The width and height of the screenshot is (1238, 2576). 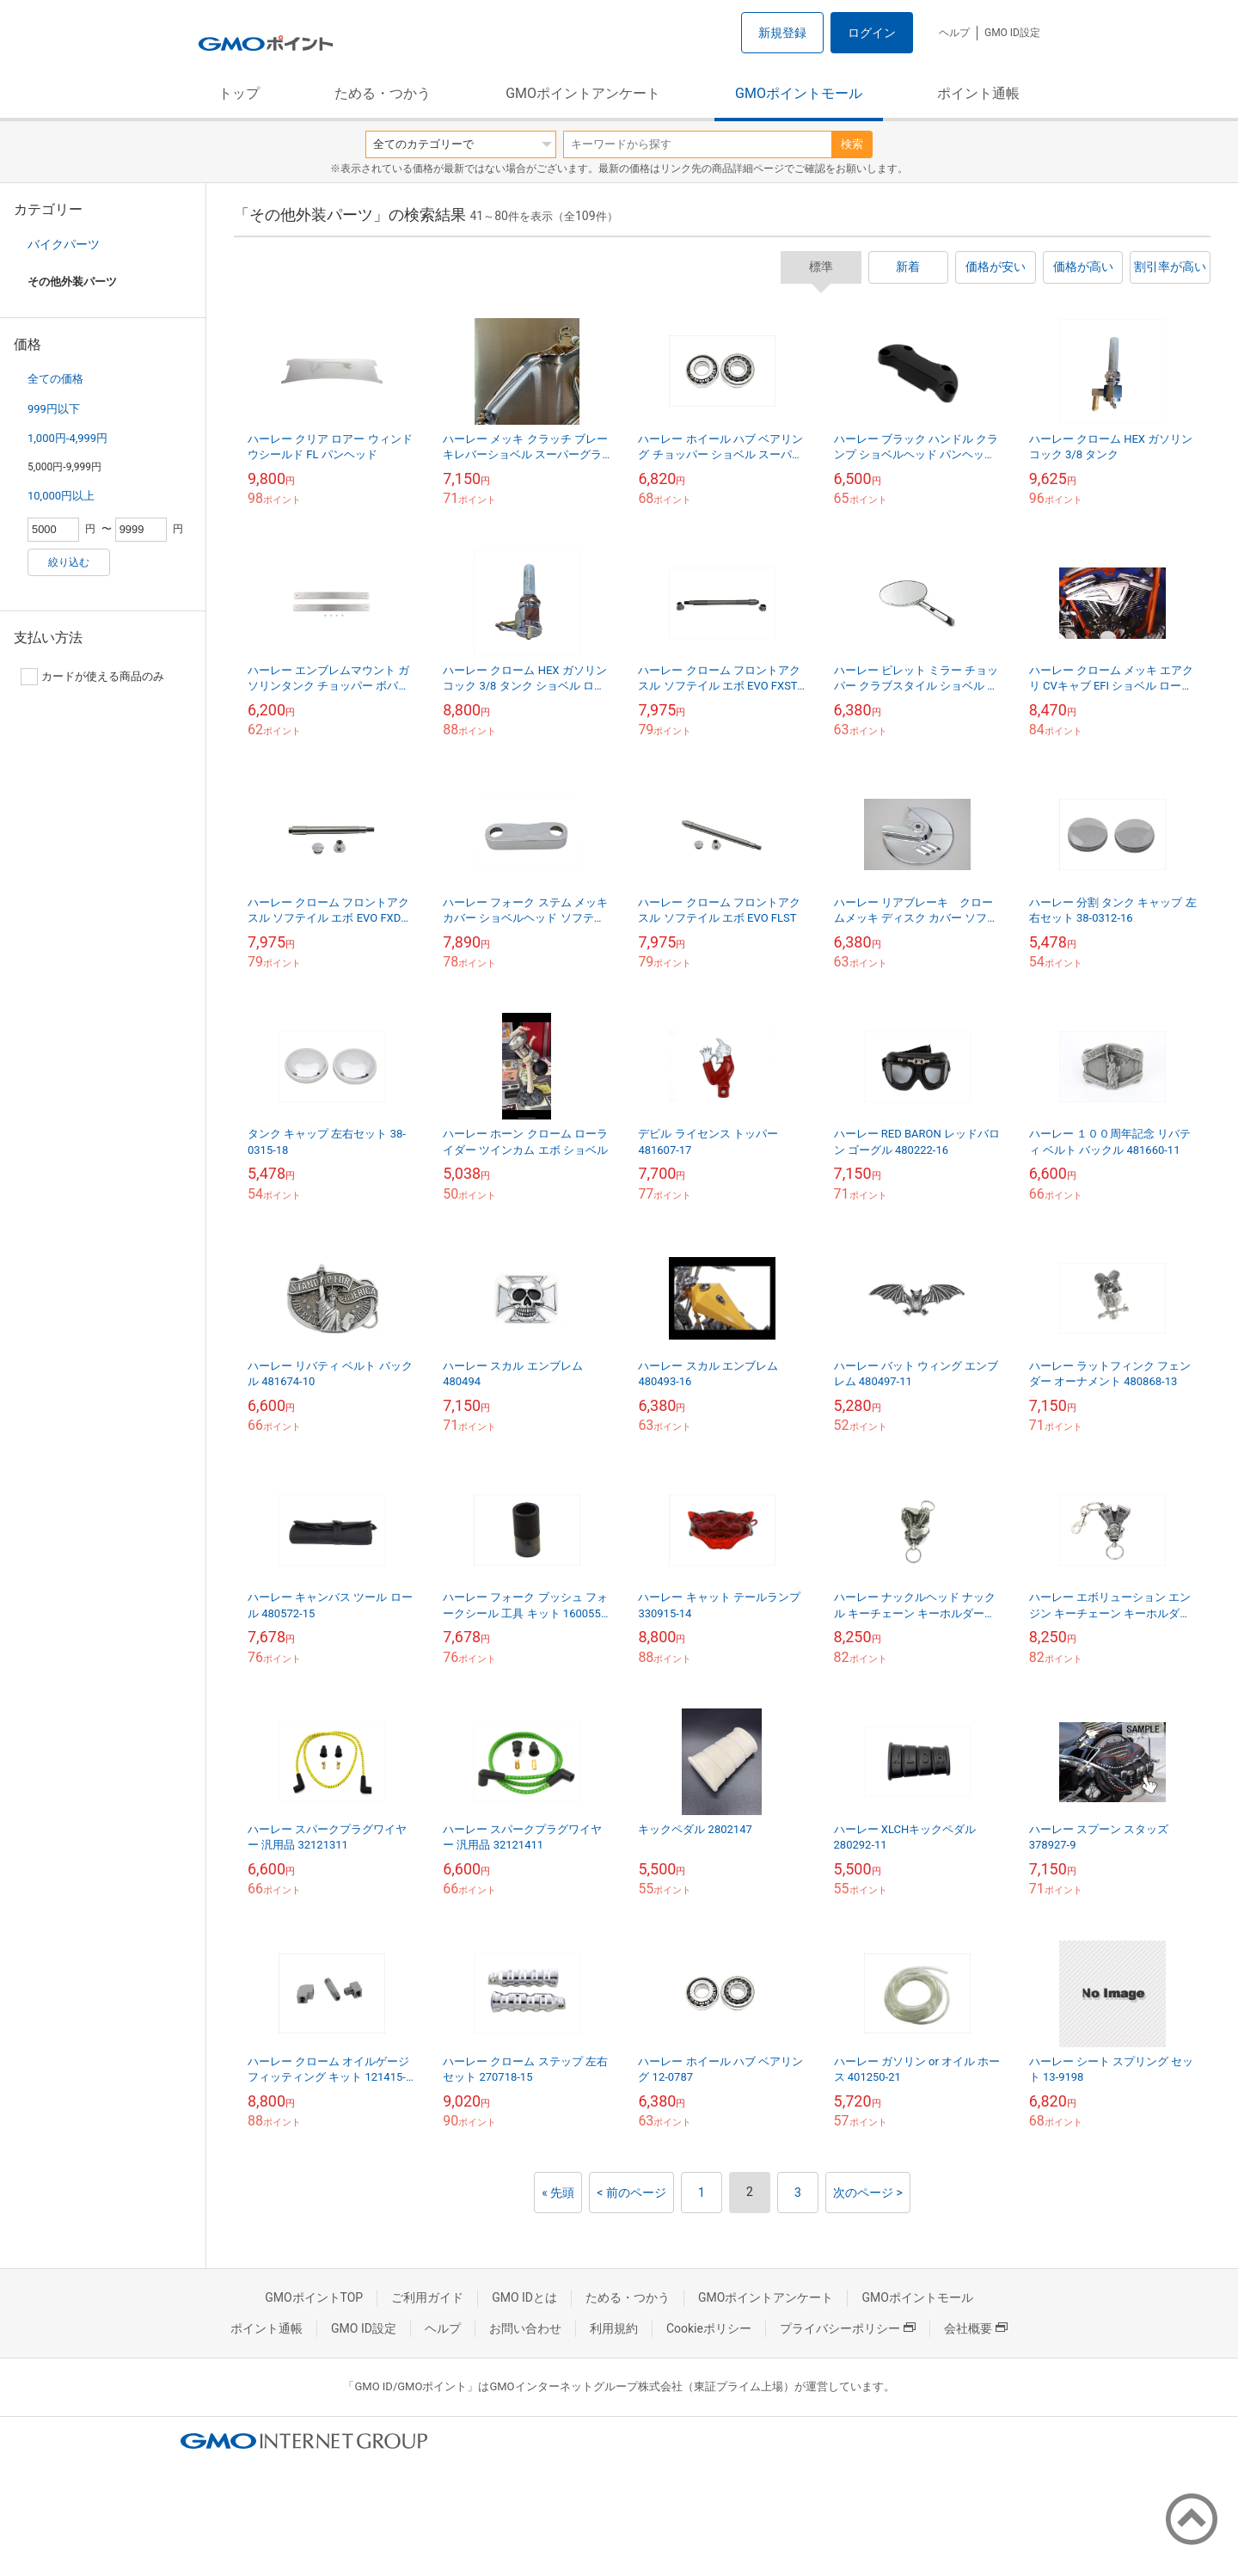 I want to click on GMO ID設定, so click(x=1012, y=33).